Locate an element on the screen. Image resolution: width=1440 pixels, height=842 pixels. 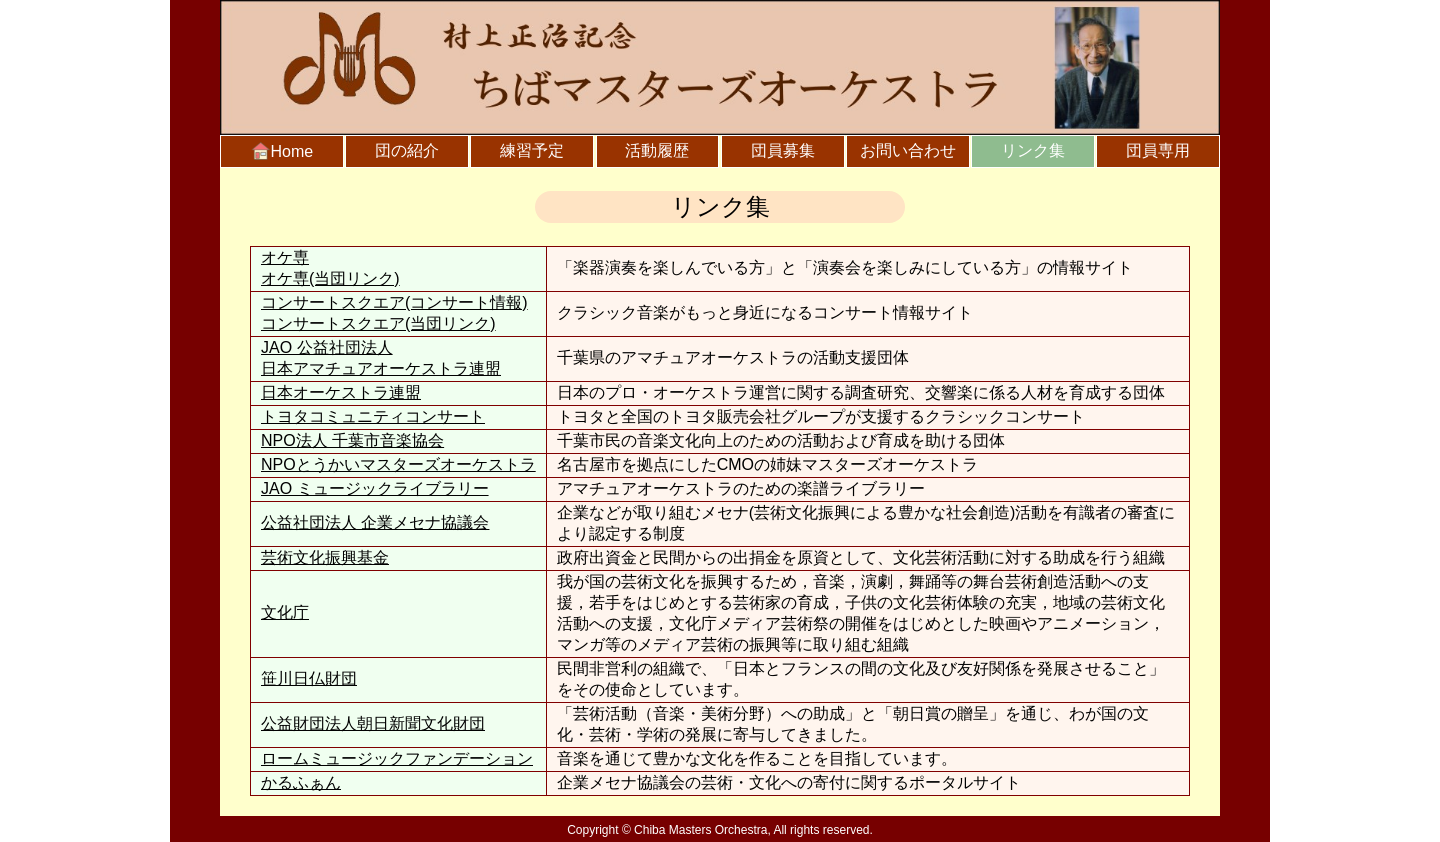
笹川日仏財団 is located at coordinates (309, 678).